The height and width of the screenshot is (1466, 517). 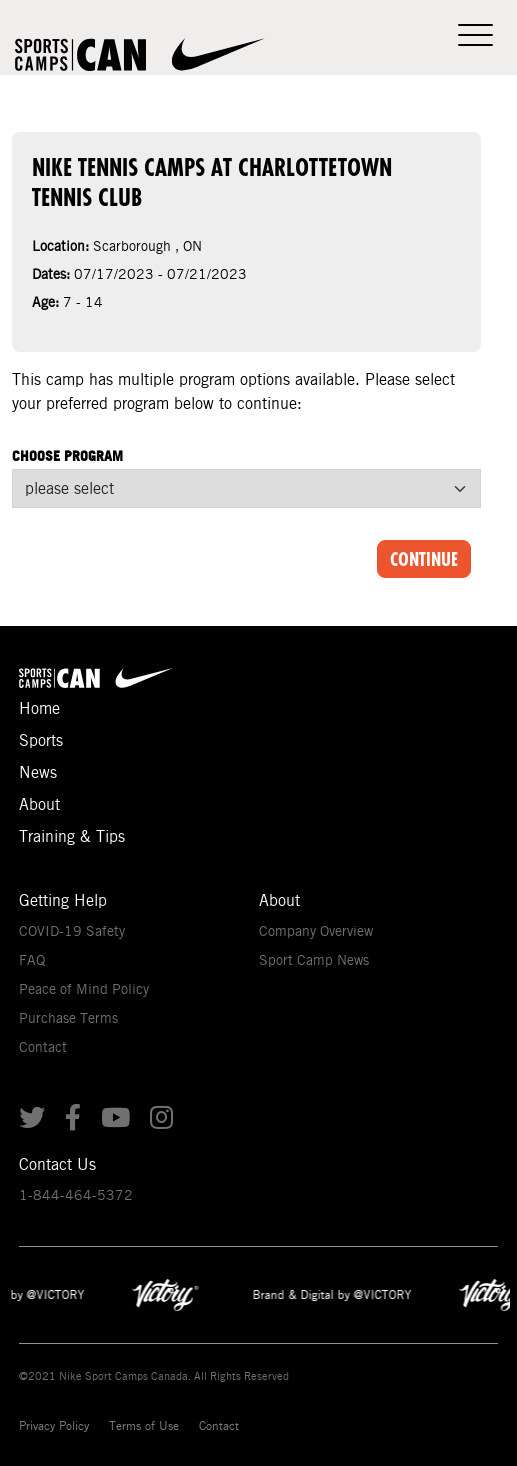 What do you see at coordinates (72, 836) in the screenshot?
I see `Training & Tips` at bounding box center [72, 836].